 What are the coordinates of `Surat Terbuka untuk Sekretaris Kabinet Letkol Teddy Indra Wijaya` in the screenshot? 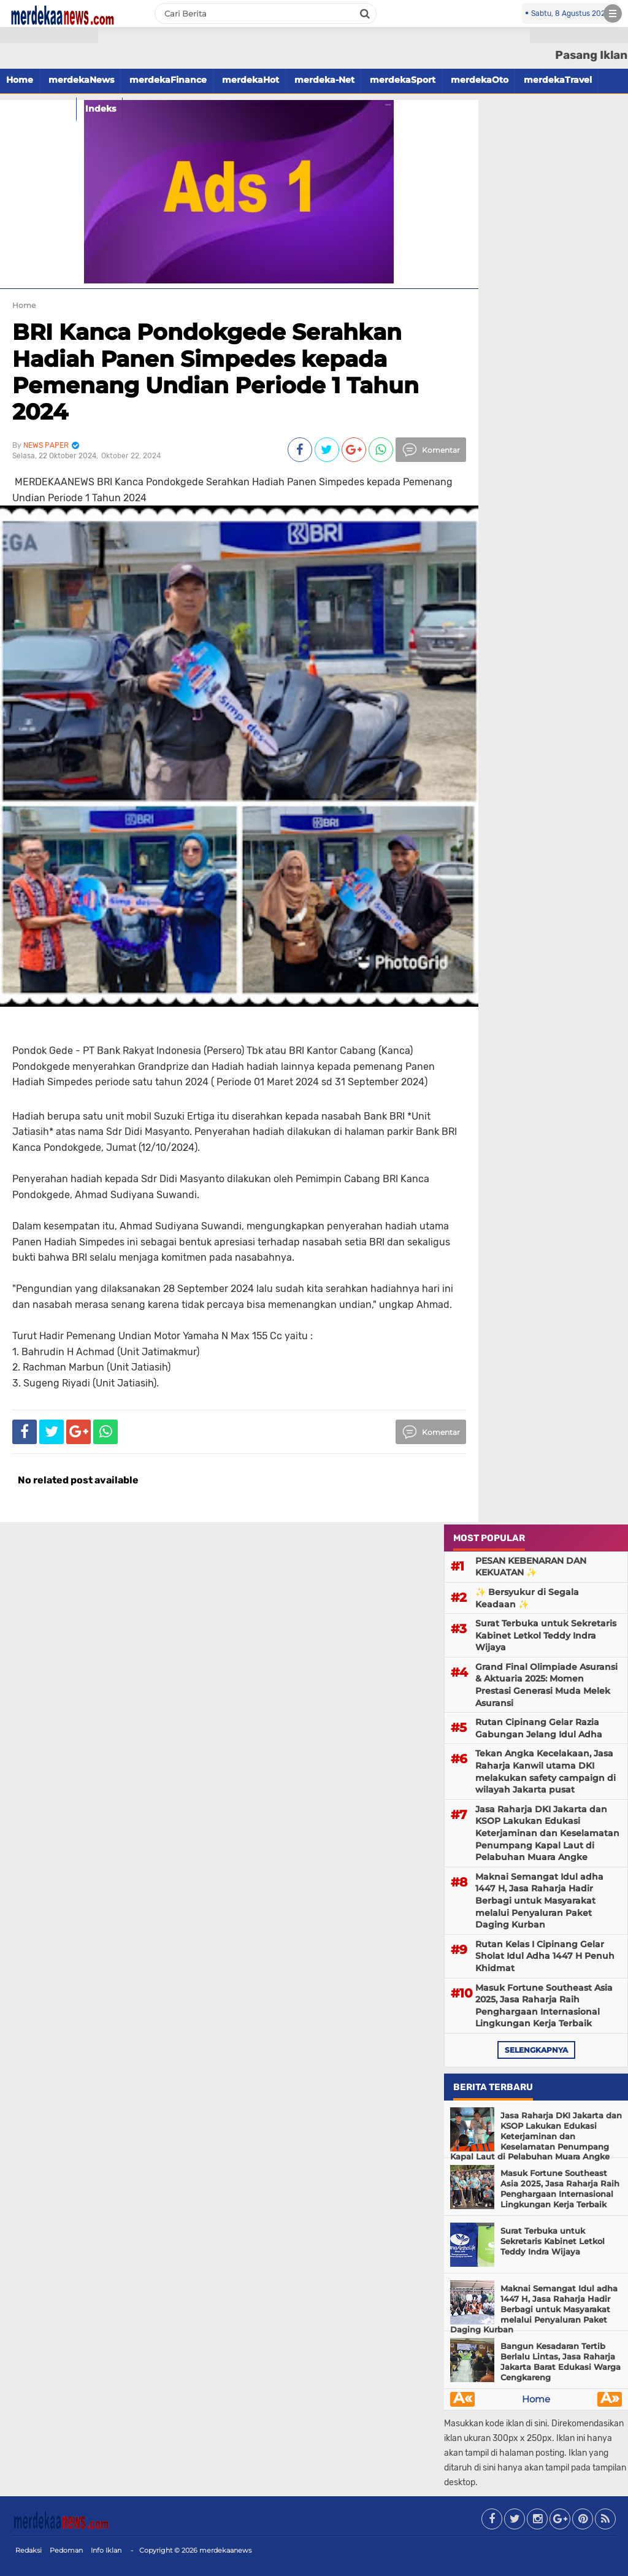 It's located at (545, 1635).